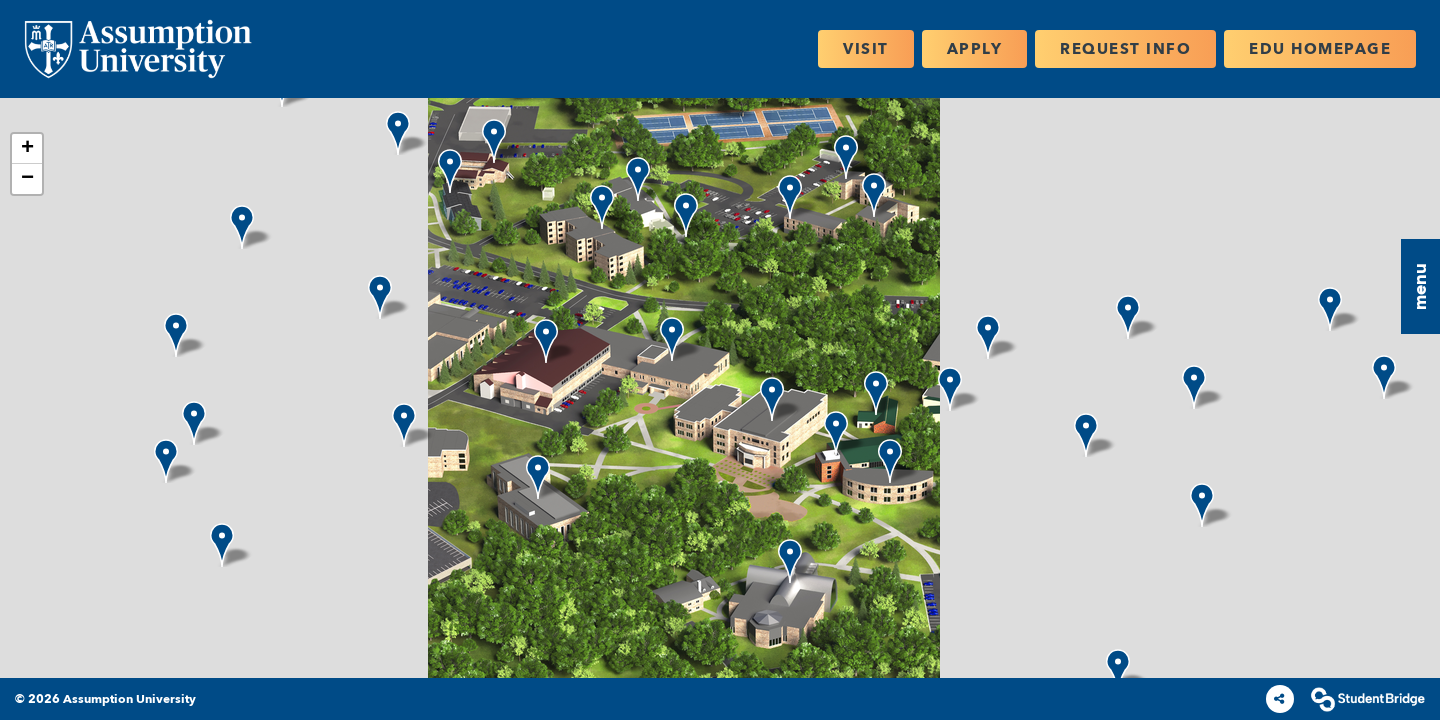  I want to click on Visit [menuitem], so click(866, 48).